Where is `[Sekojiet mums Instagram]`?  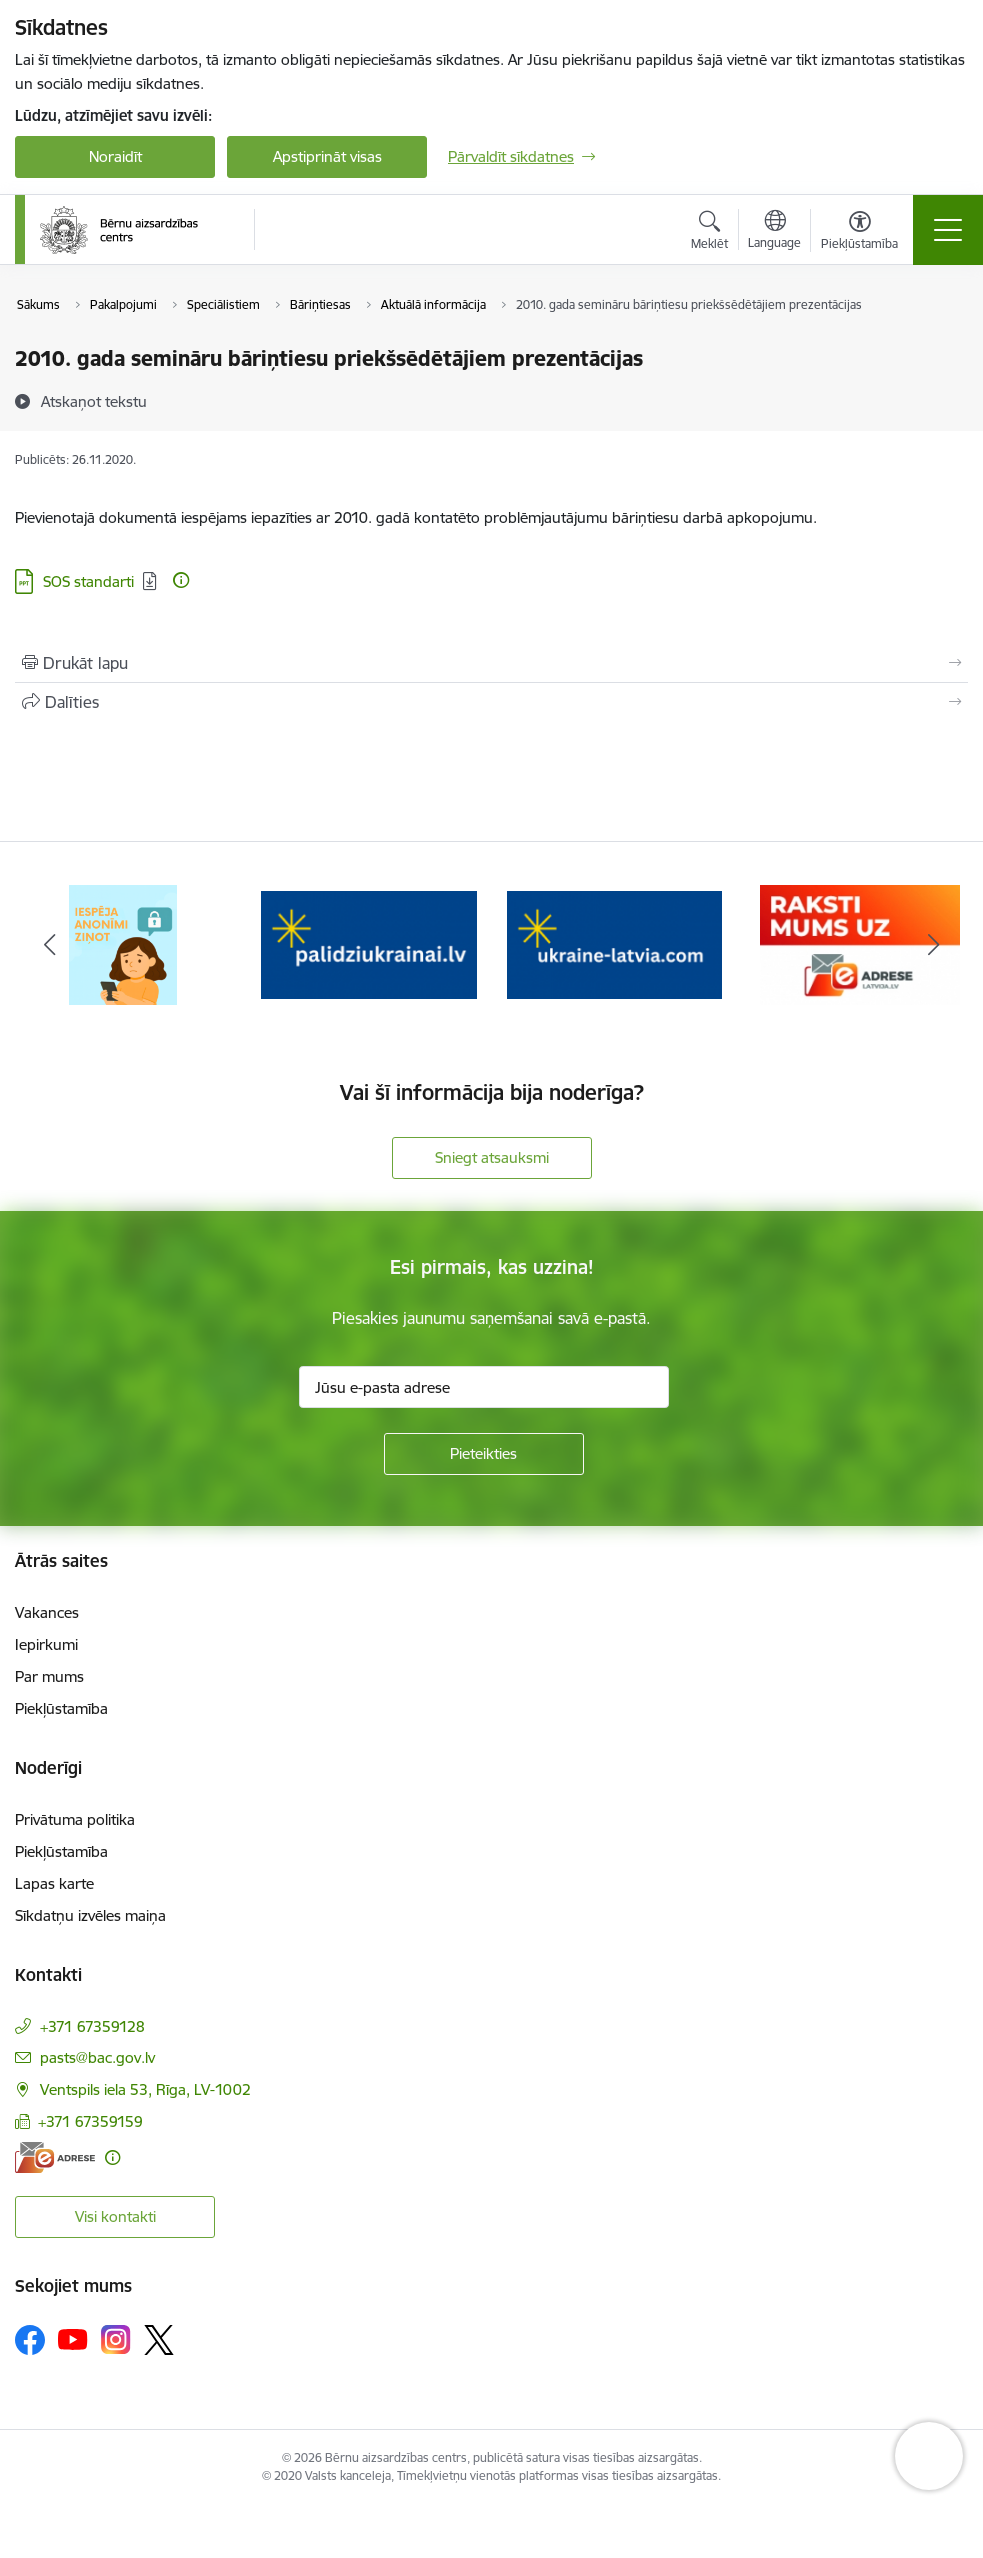
[Sekojiet mums Instagram] is located at coordinates (116, 2339).